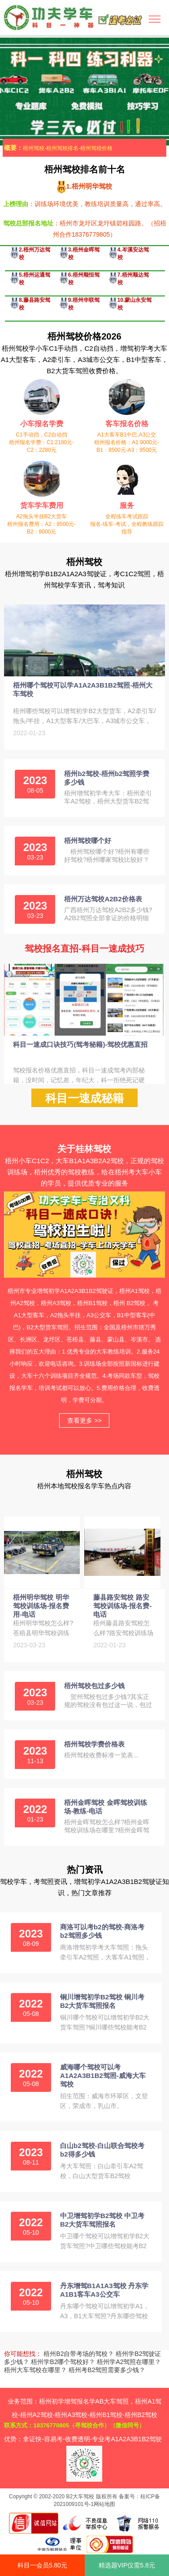 This screenshot has height=2576, width=169. I want to click on 商洛可以考b2的驾校-商洛考b2驾照多少钱, so click(102, 1931).